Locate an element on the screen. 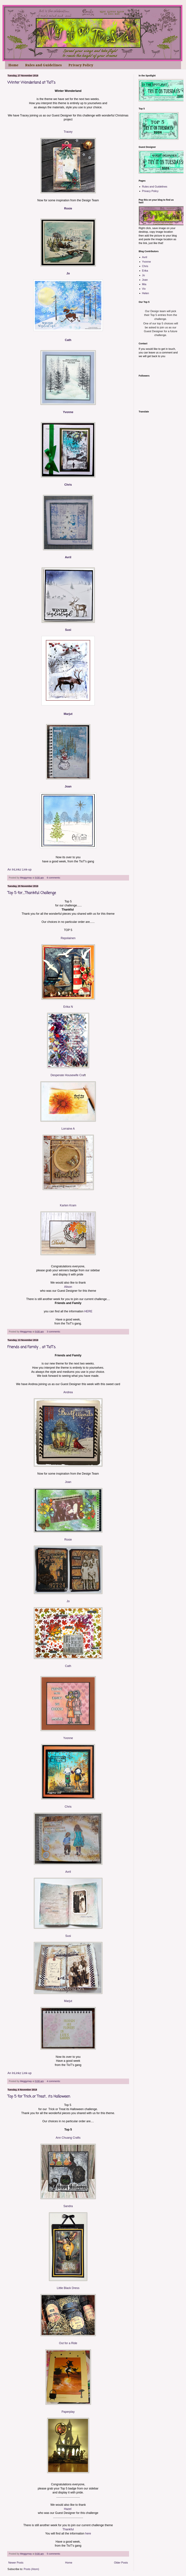  Ann Chuang Crafts is located at coordinates (68, 2137).